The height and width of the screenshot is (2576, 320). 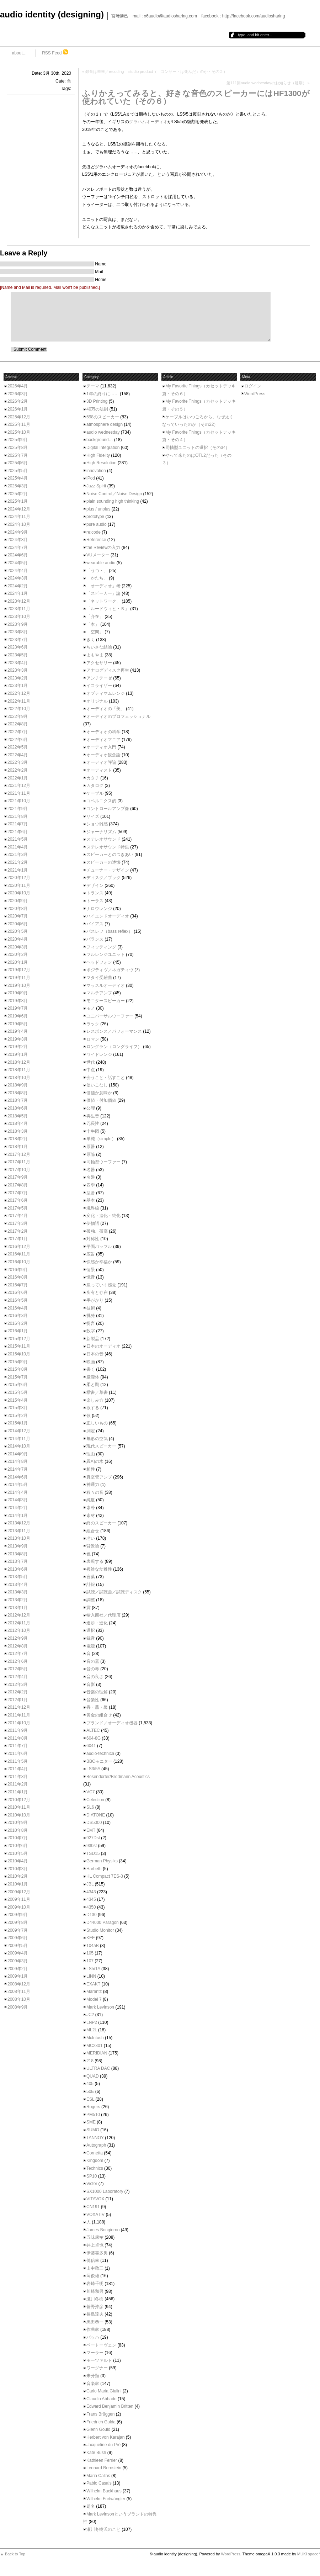 I want to click on 2024年12月, so click(x=18, y=509).